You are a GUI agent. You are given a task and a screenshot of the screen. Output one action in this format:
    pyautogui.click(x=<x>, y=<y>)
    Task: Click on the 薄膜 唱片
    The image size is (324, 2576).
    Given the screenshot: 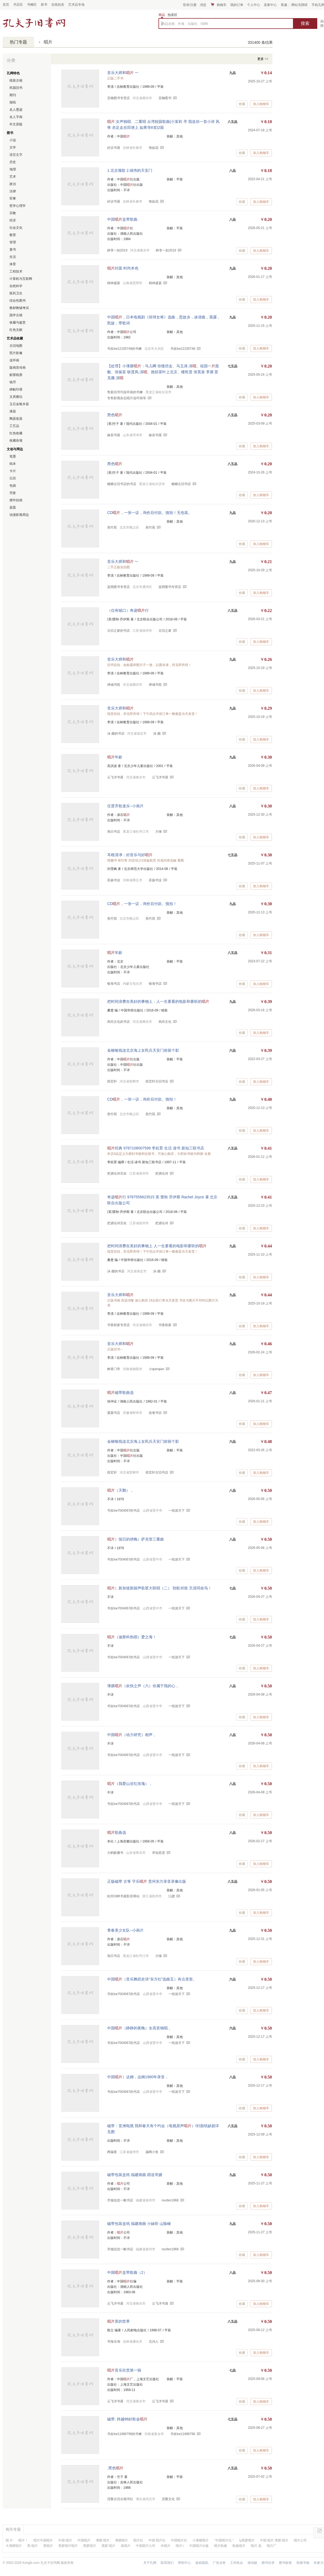 What is the action you would take?
    pyautogui.click(x=103, y=2540)
    